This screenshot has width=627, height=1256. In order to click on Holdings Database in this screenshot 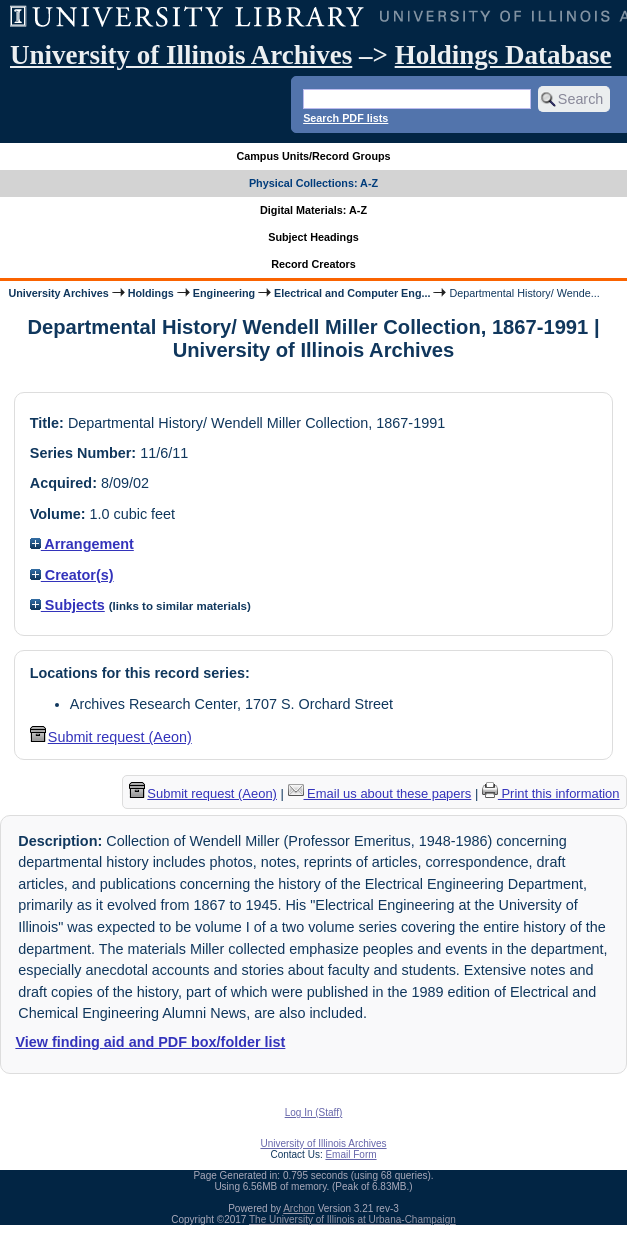, I will do `click(503, 55)`.